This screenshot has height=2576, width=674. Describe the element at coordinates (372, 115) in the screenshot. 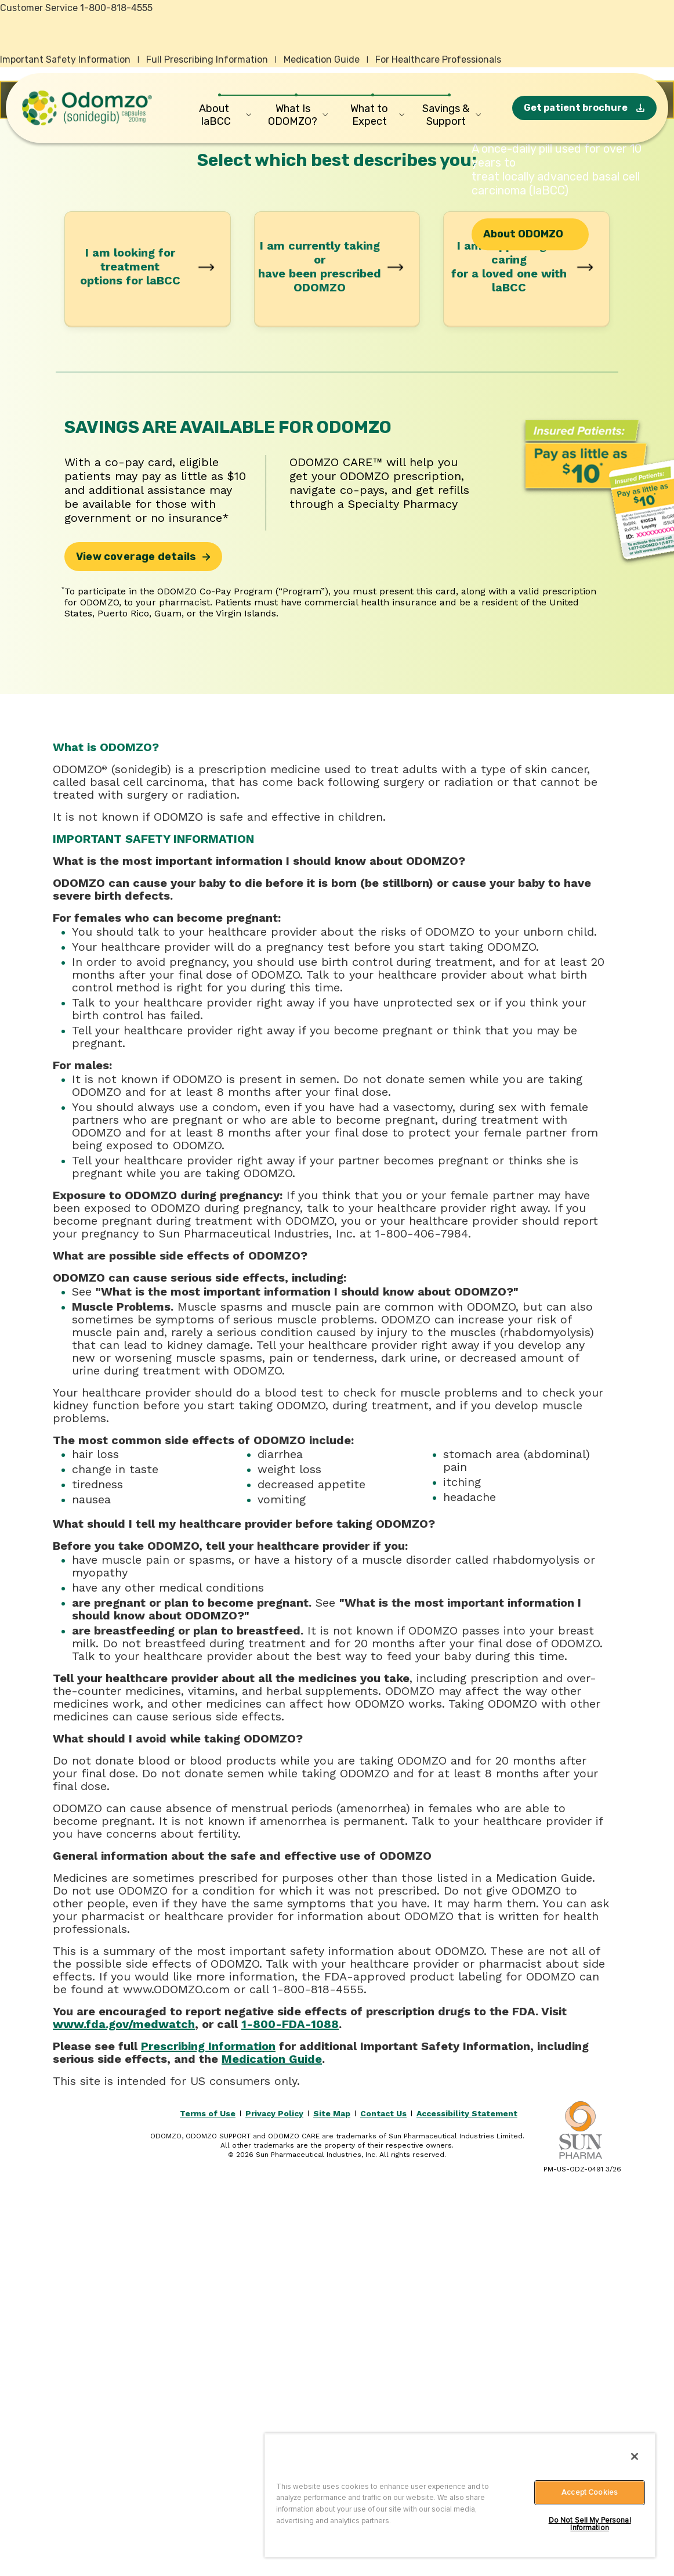

I see `[What to Expect]` at that location.